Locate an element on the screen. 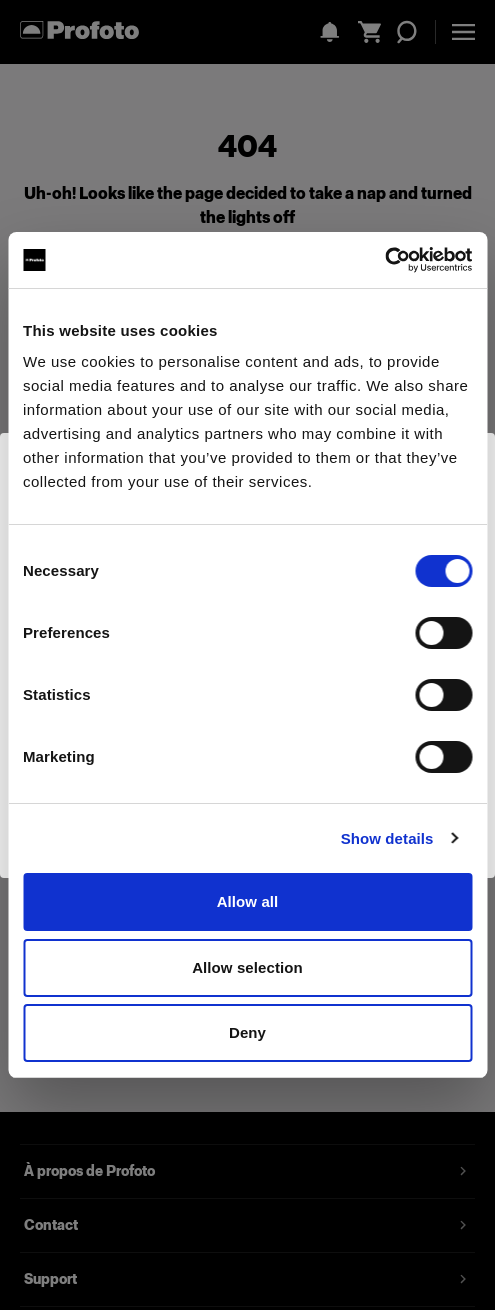 The image size is (495, 1310). Deny is located at coordinates (247, 1032).